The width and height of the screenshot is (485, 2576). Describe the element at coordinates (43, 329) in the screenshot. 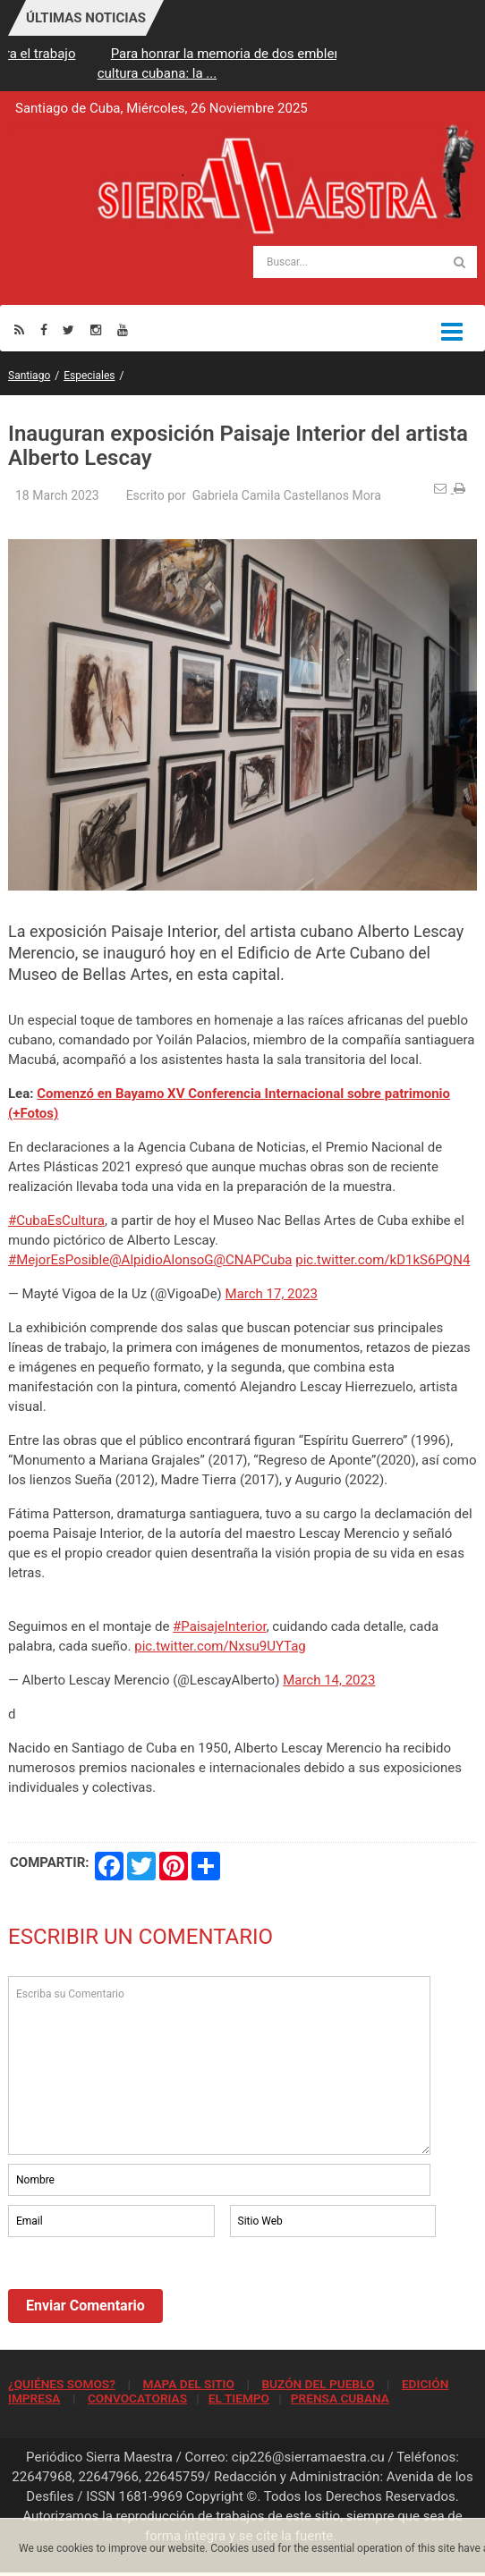

I see `[Facebook]` at that location.